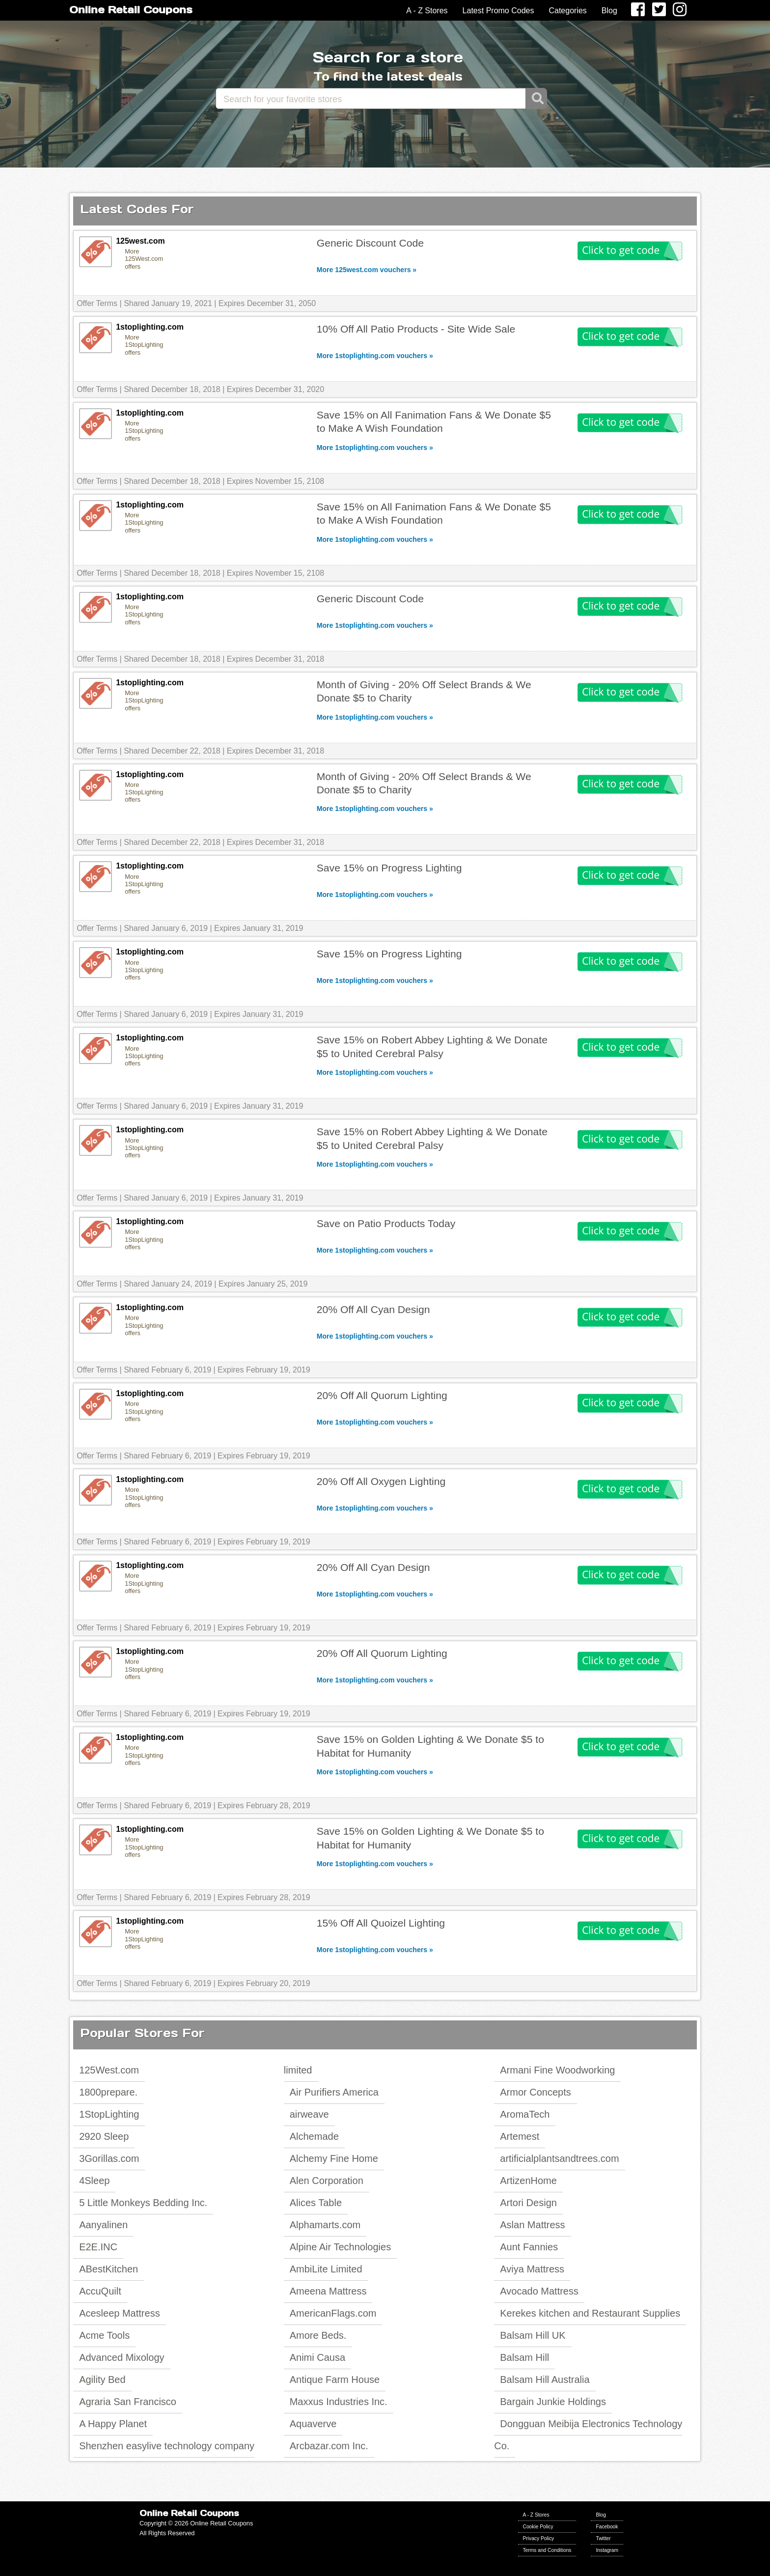 This screenshot has width=770, height=2576. Describe the element at coordinates (532, 2335) in the screenshot. I see `Balsam Hill UK` at that location.